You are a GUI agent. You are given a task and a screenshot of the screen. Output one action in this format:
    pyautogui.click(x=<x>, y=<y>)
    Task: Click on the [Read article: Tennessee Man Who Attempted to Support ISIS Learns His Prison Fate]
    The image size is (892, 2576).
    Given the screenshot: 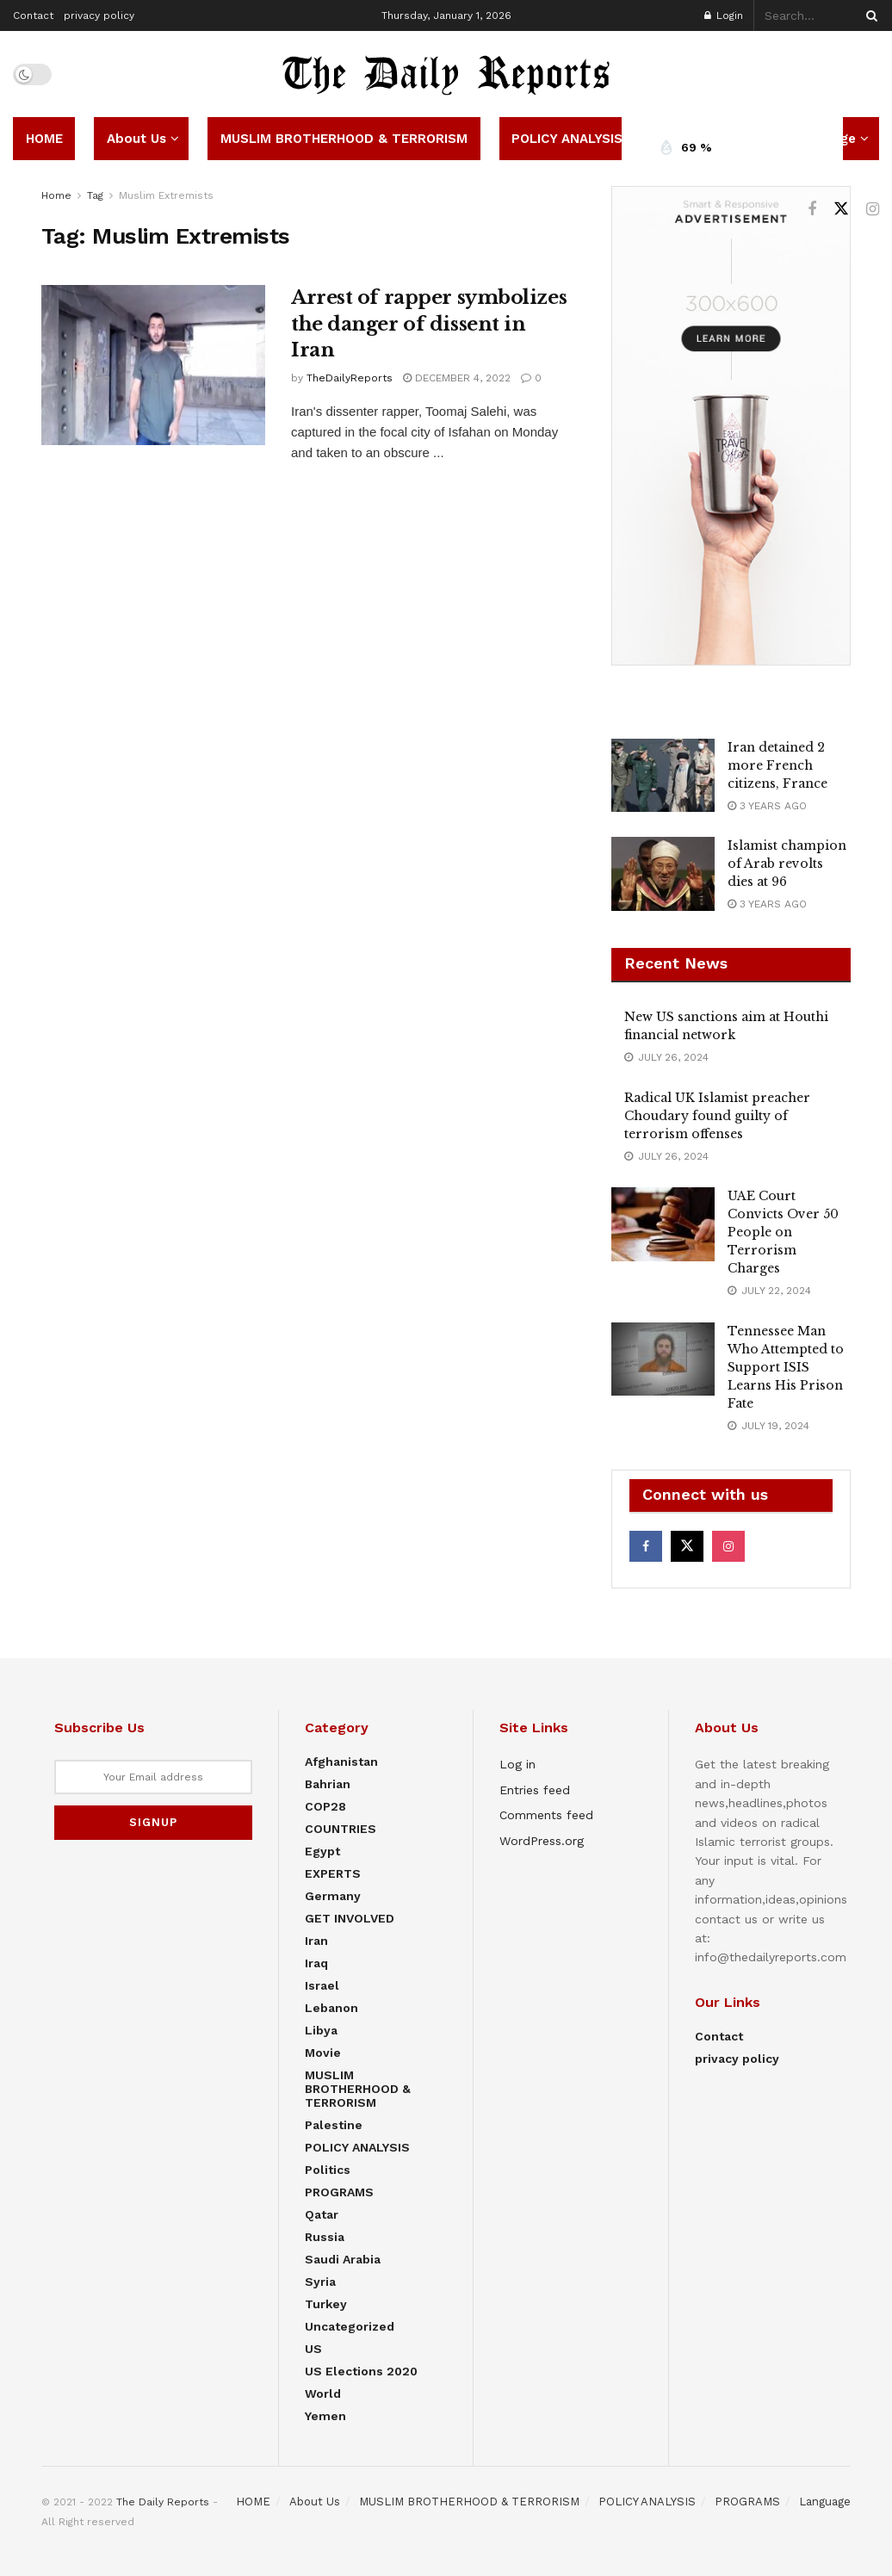 What is the action you would take?
    pyautogui.click(x=663, y=1359)
    